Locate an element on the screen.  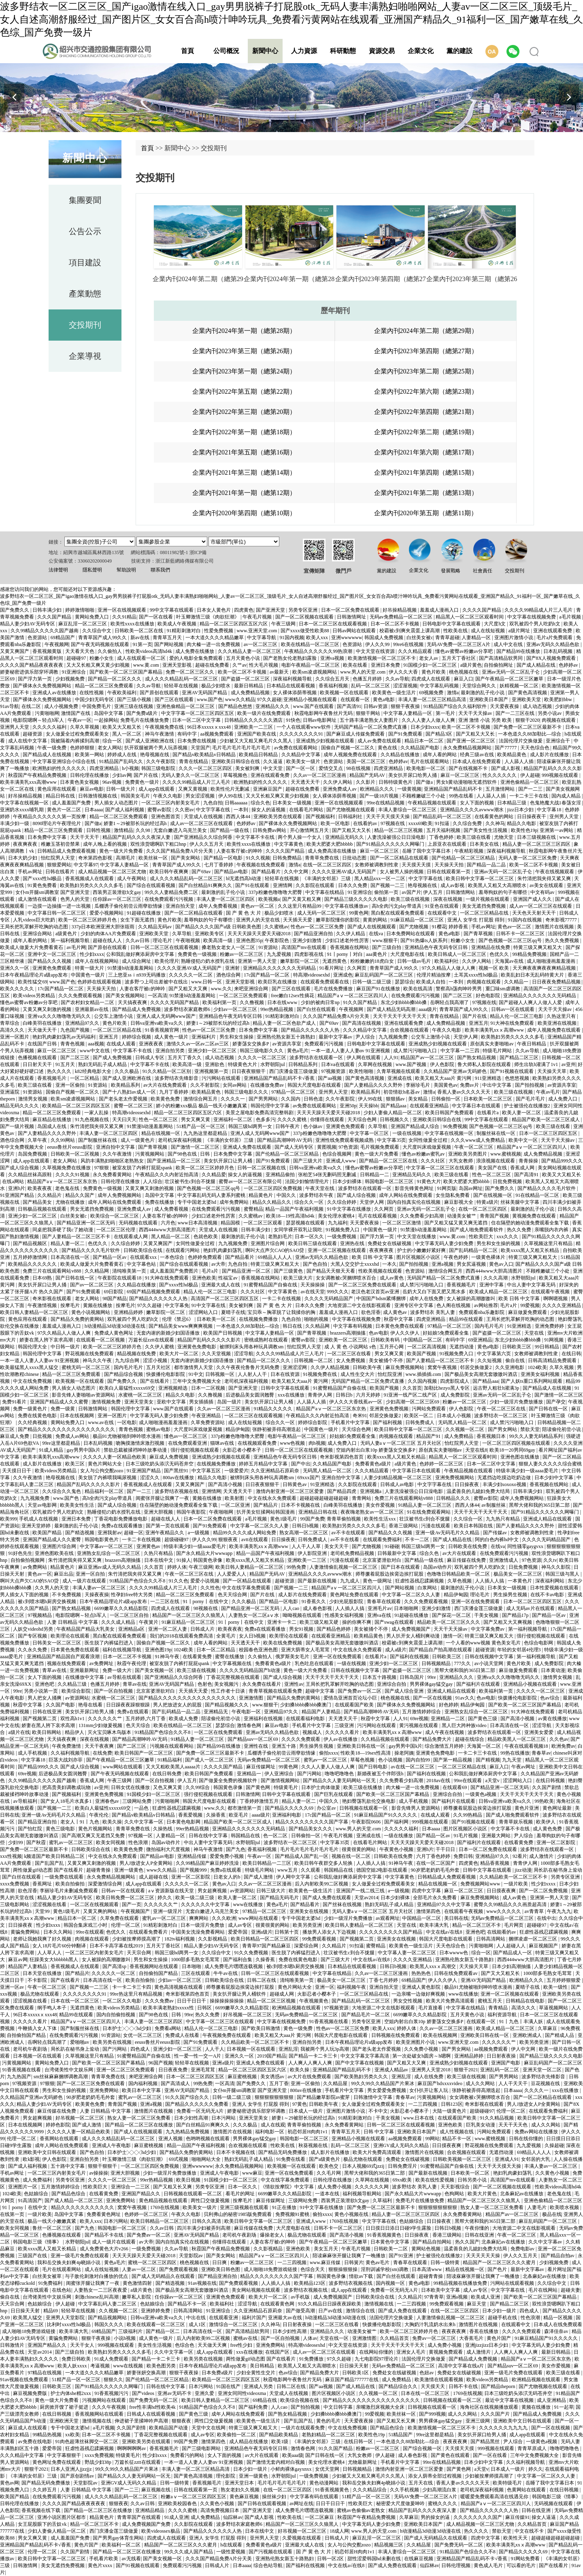
91久久国产精品 is located at coordinates (360, 1002).